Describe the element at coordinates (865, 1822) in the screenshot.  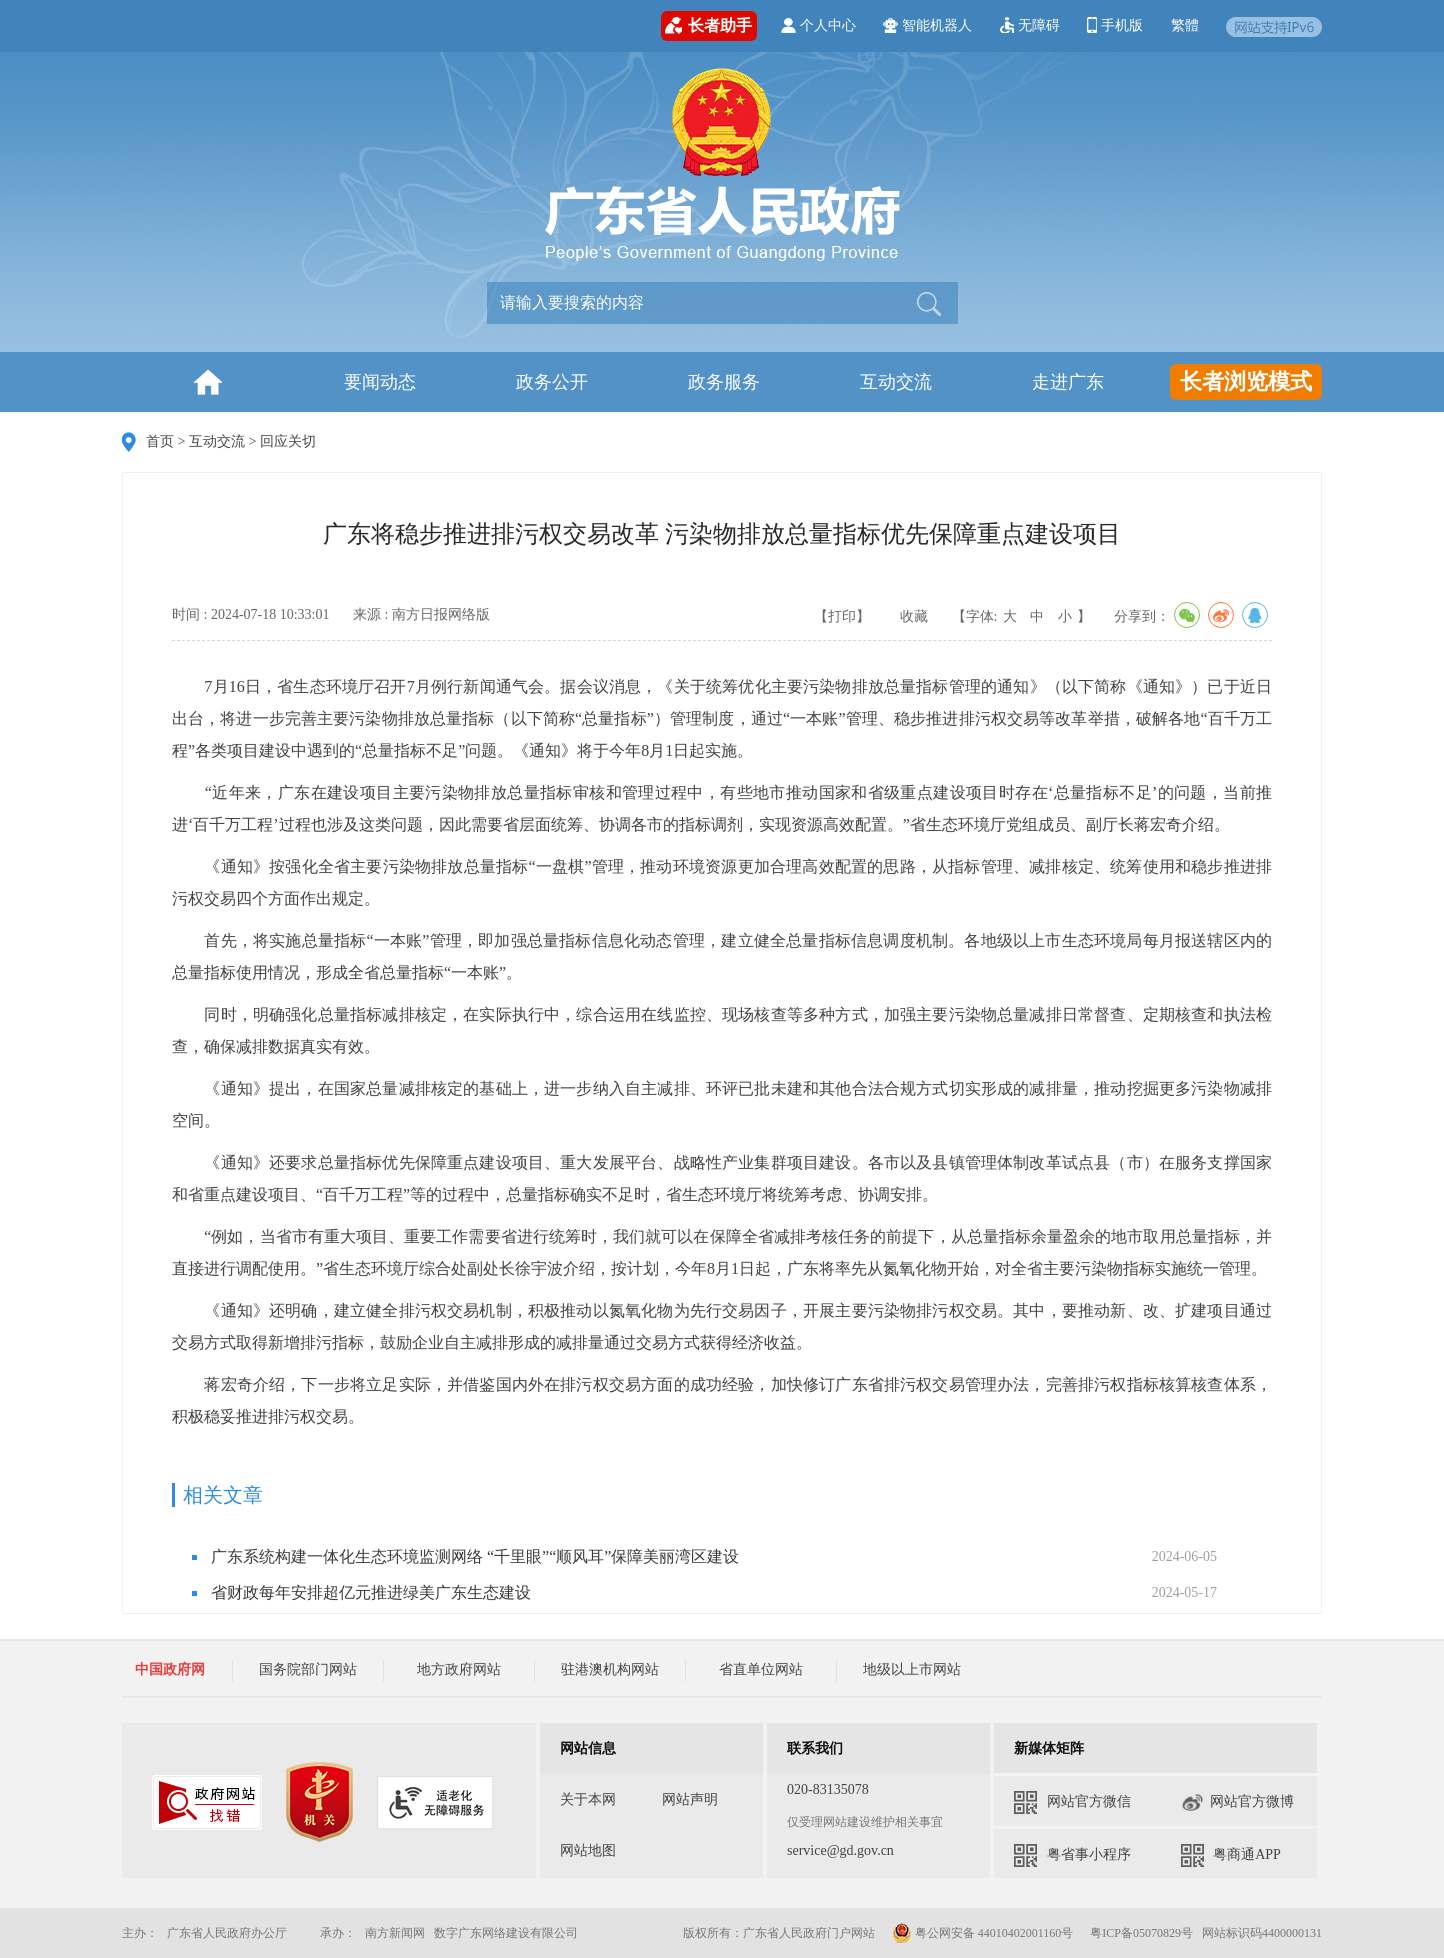
I see `仅受理网站建设维护相关事宜` at that location.